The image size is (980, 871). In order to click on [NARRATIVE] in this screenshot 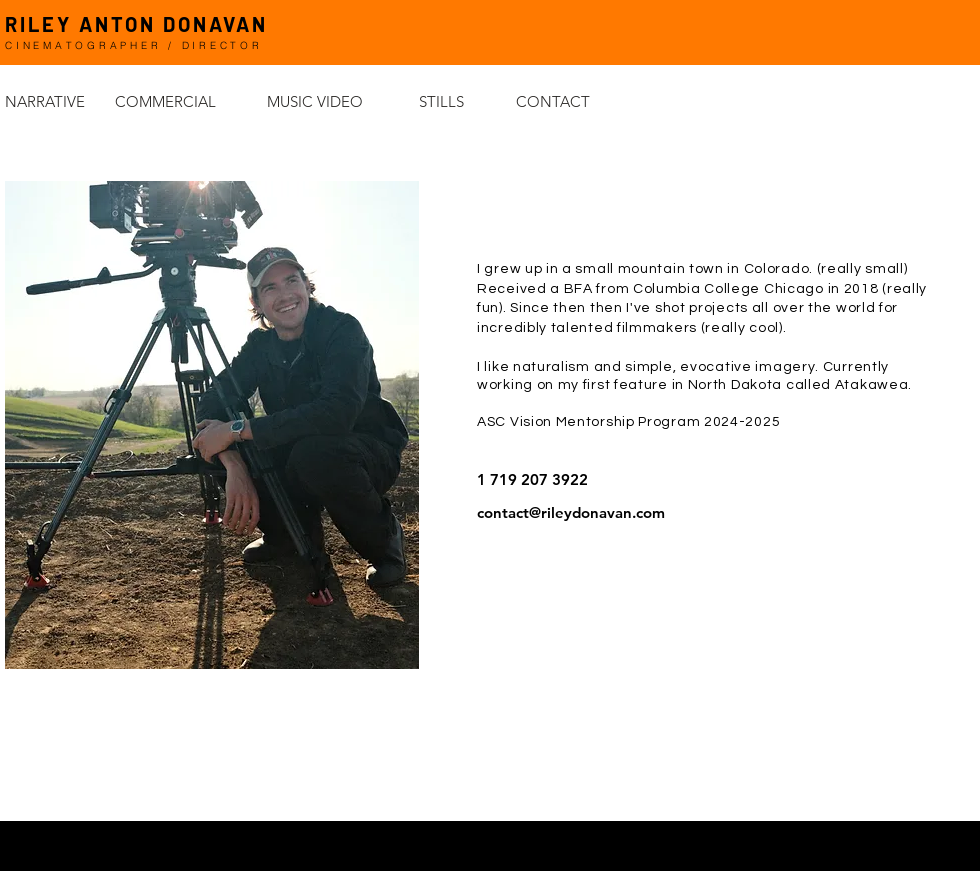, I will do `click(60, 101)`.